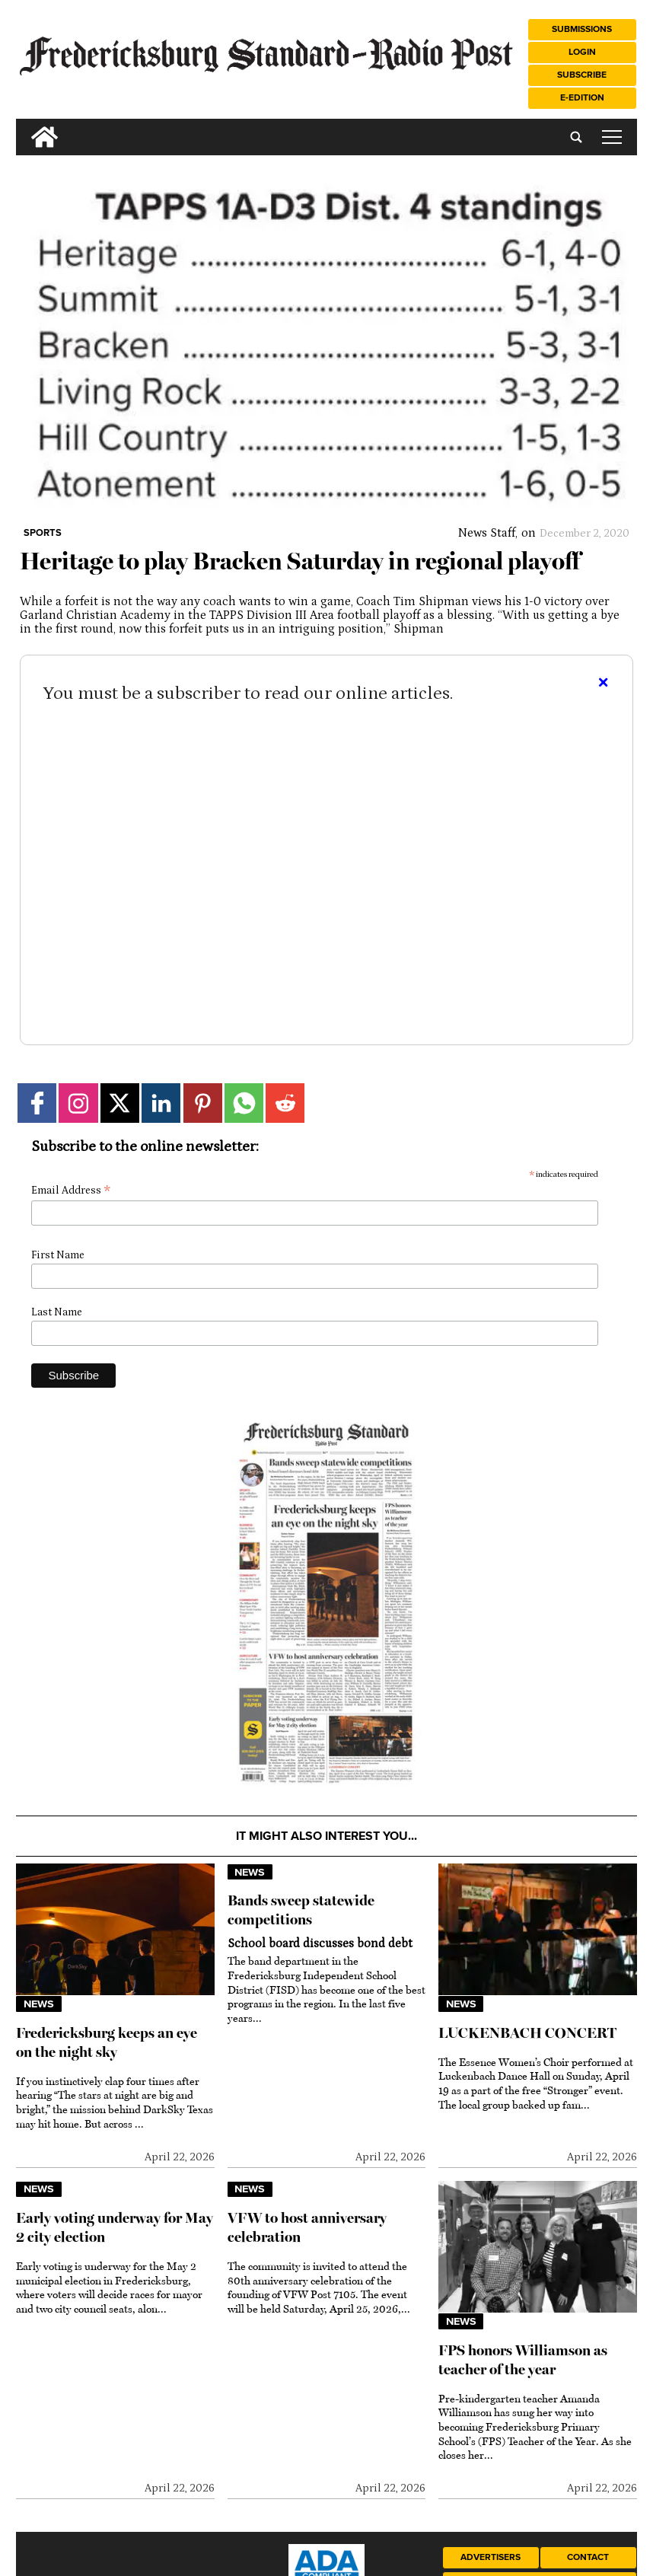 This screenshot has height=2576, width=653. I want to click on Last Name, so click(56, 1312).